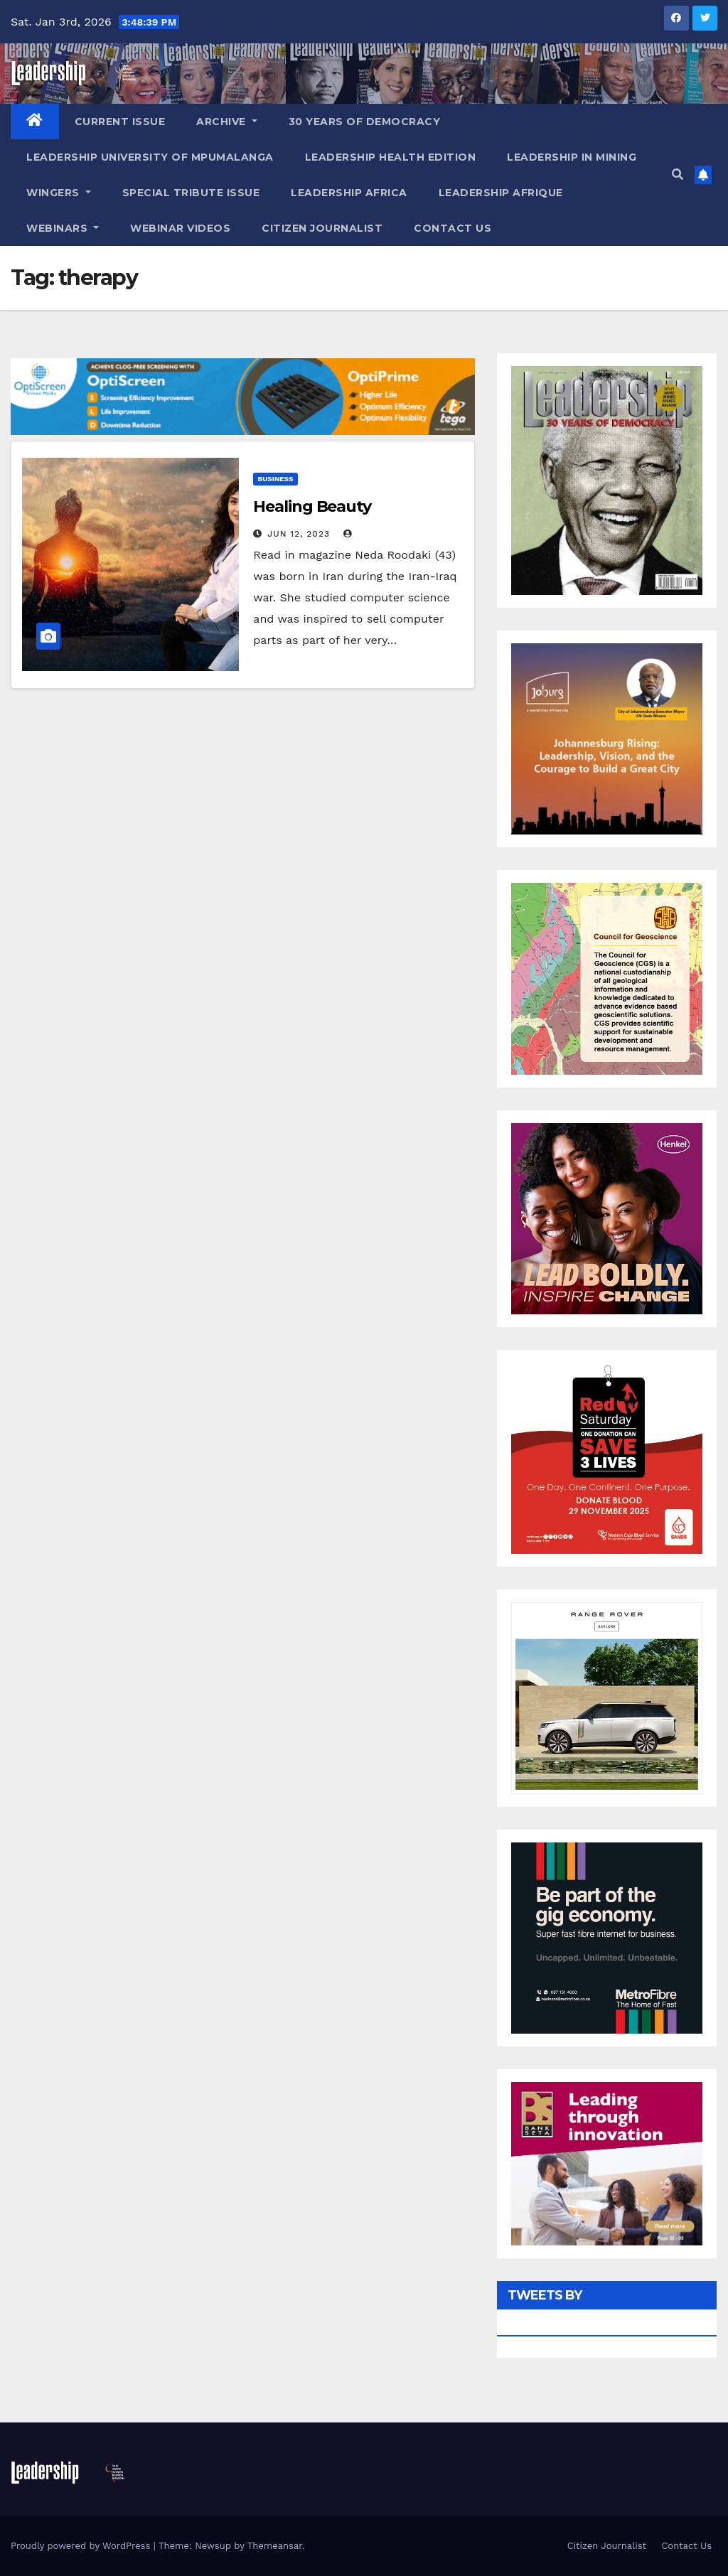 The width and height of the screenshot is (728, 2576). I want to click on Webinar Videos, so click(180, 228).